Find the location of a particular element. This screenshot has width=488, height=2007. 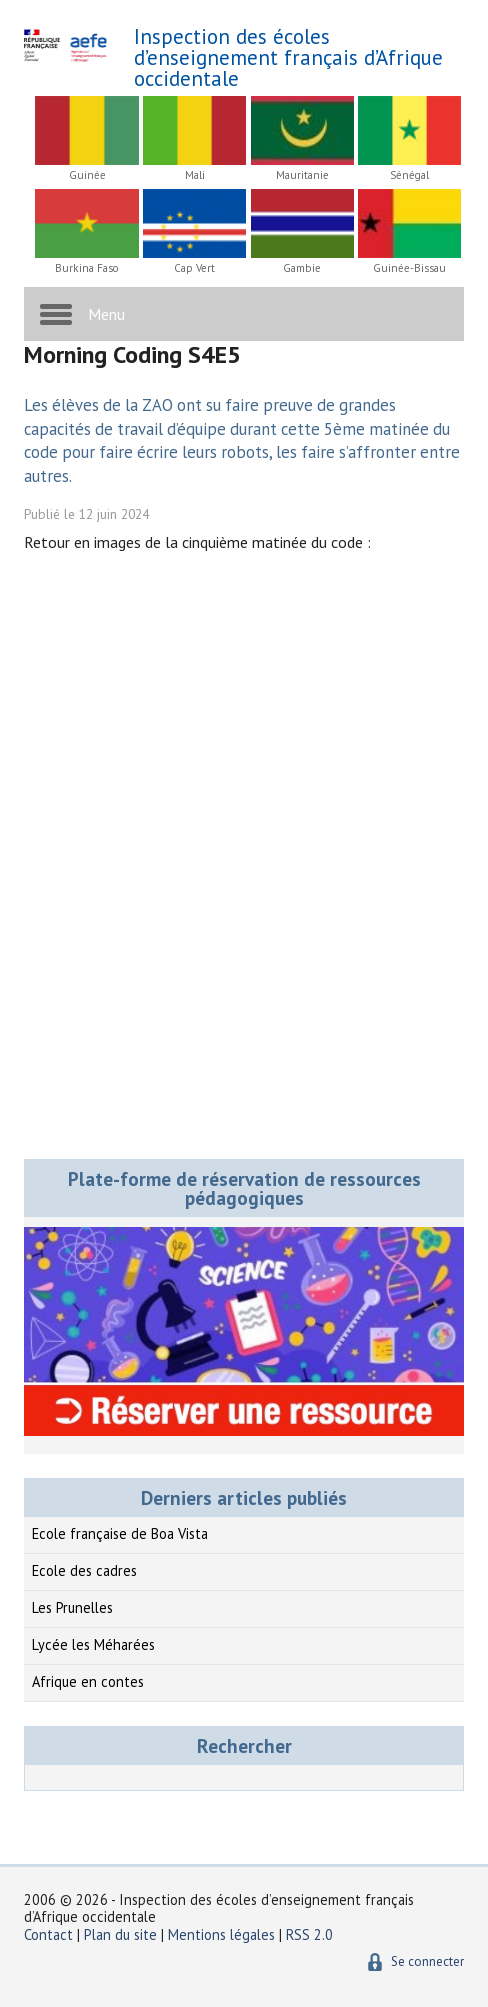

Cap Vert is located at coordinates (194, 268).